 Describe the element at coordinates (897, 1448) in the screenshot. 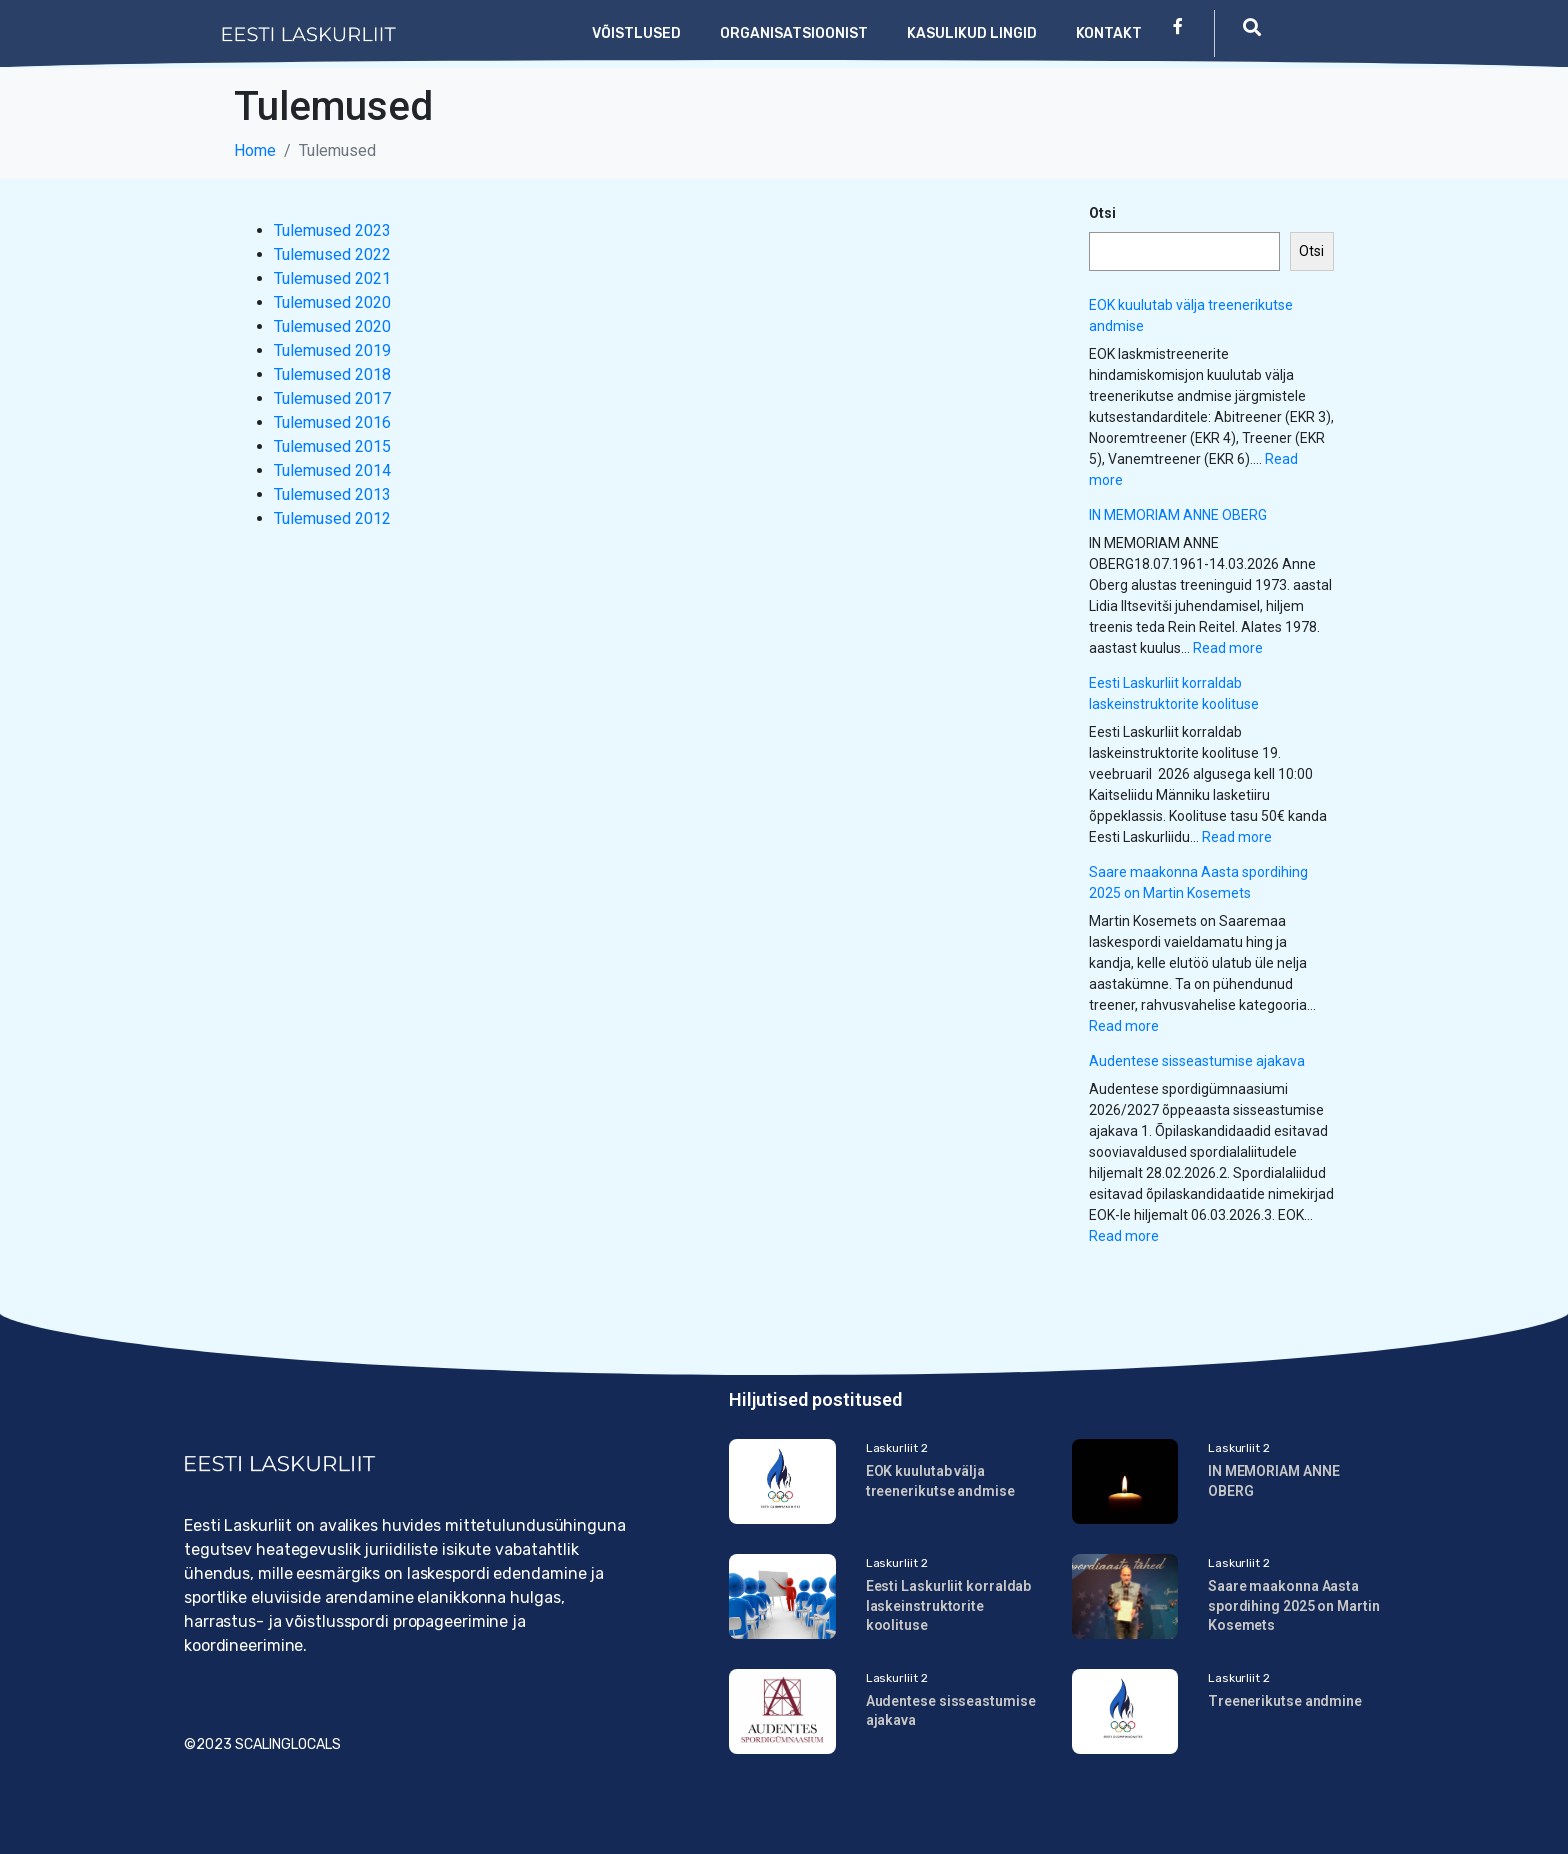

I see `Laskurliit 2` at that location.